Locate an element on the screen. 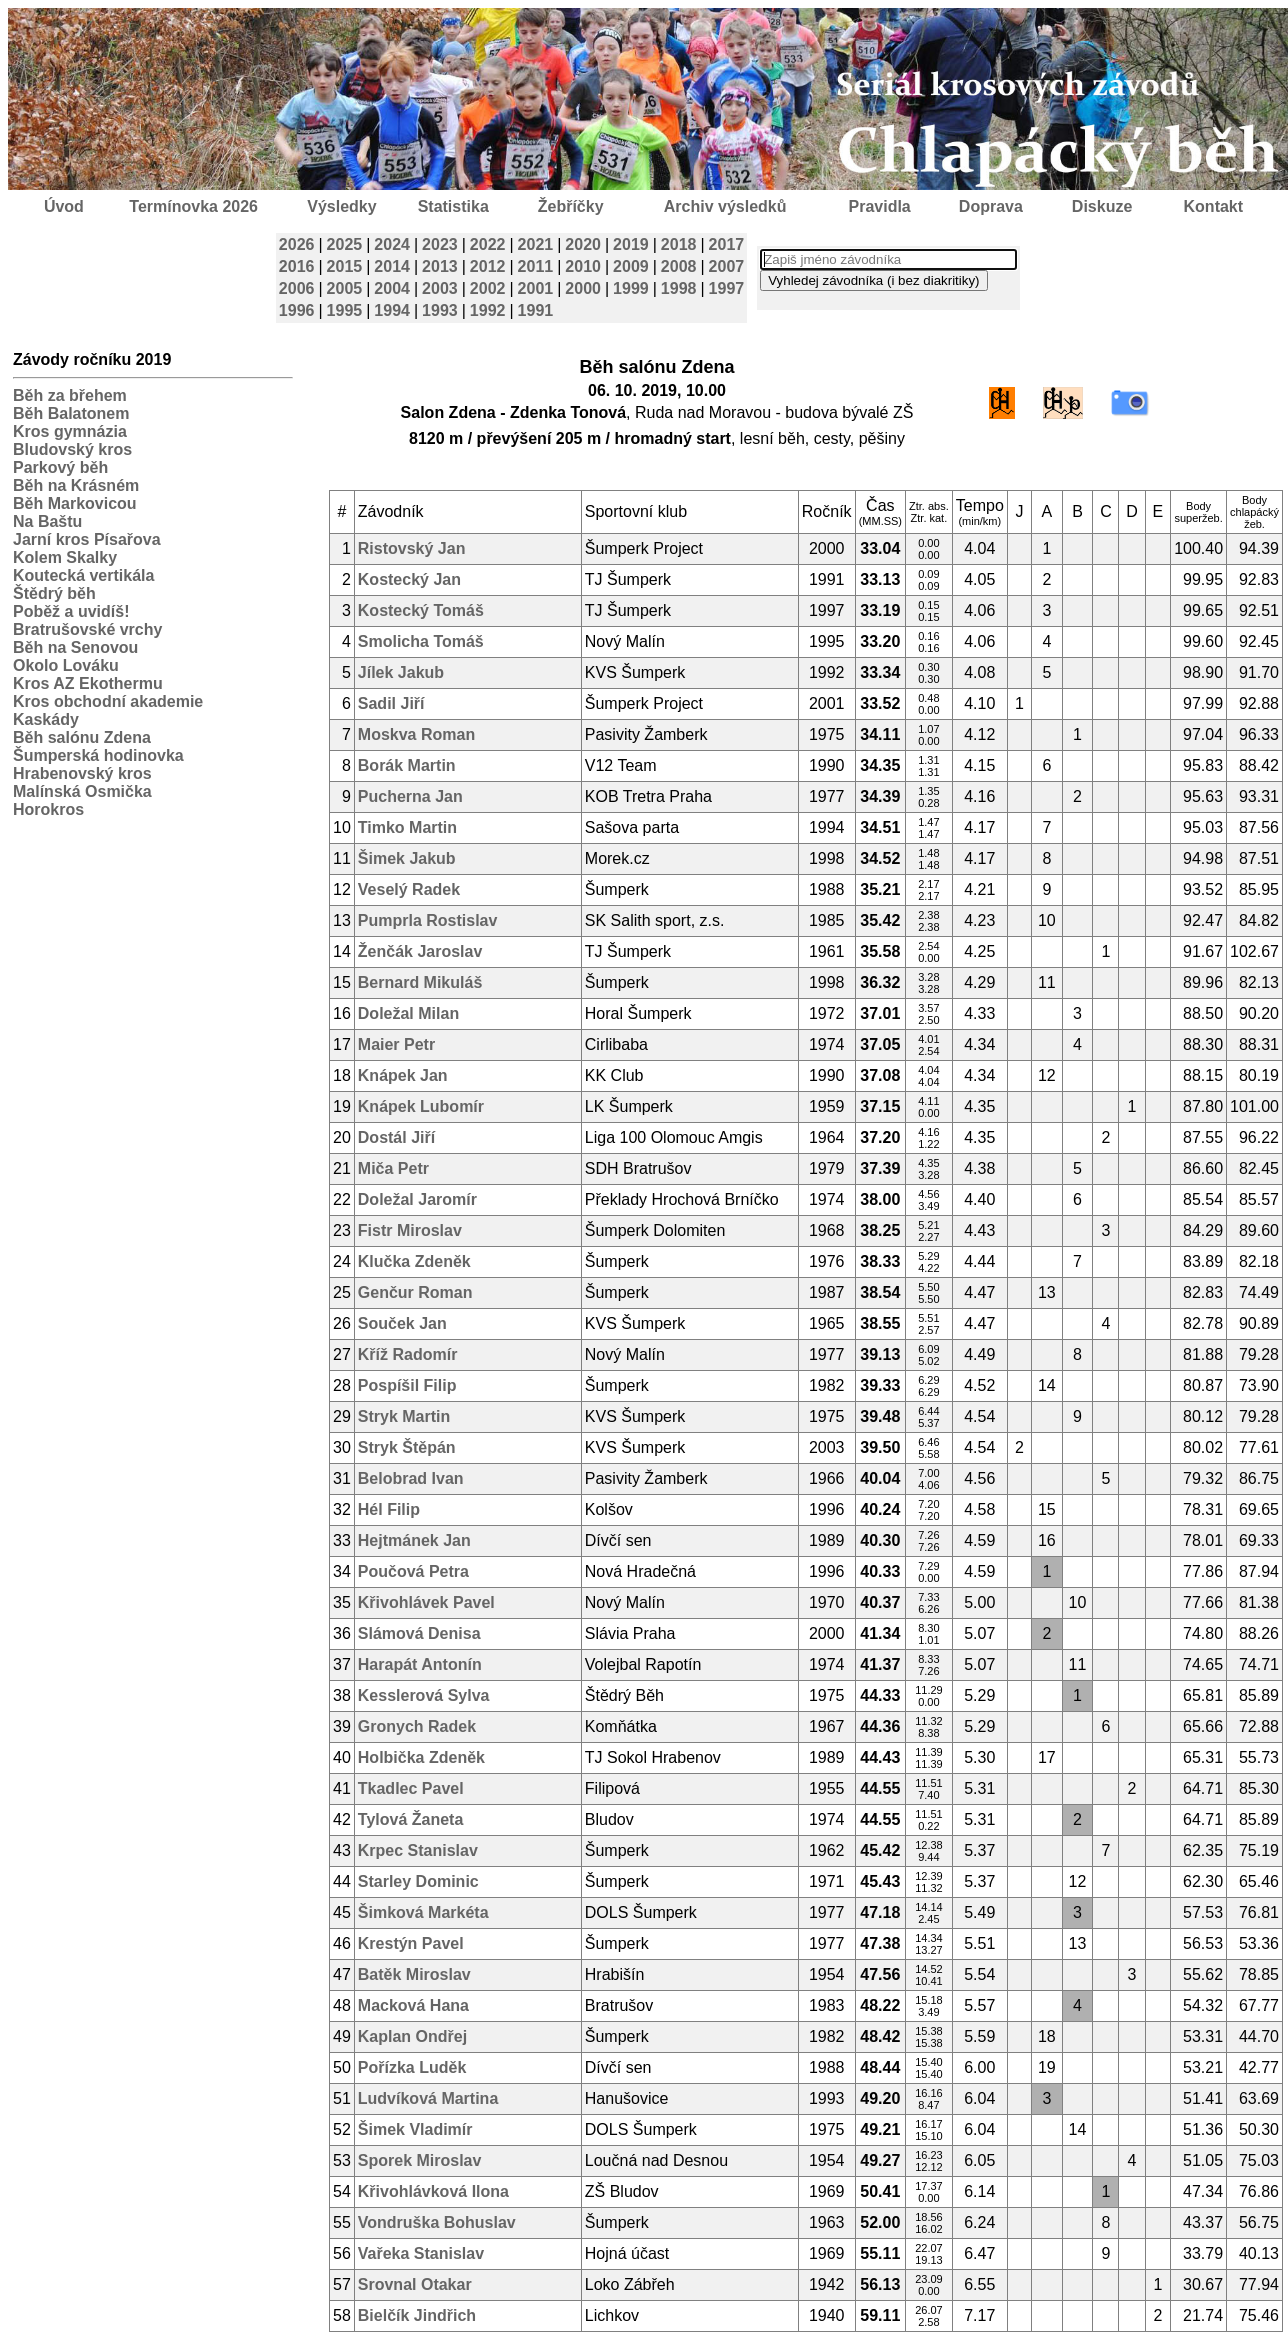 The height and width of the screenshot is (2337, 1288). Výsledky is located at coordinates (341, 206).